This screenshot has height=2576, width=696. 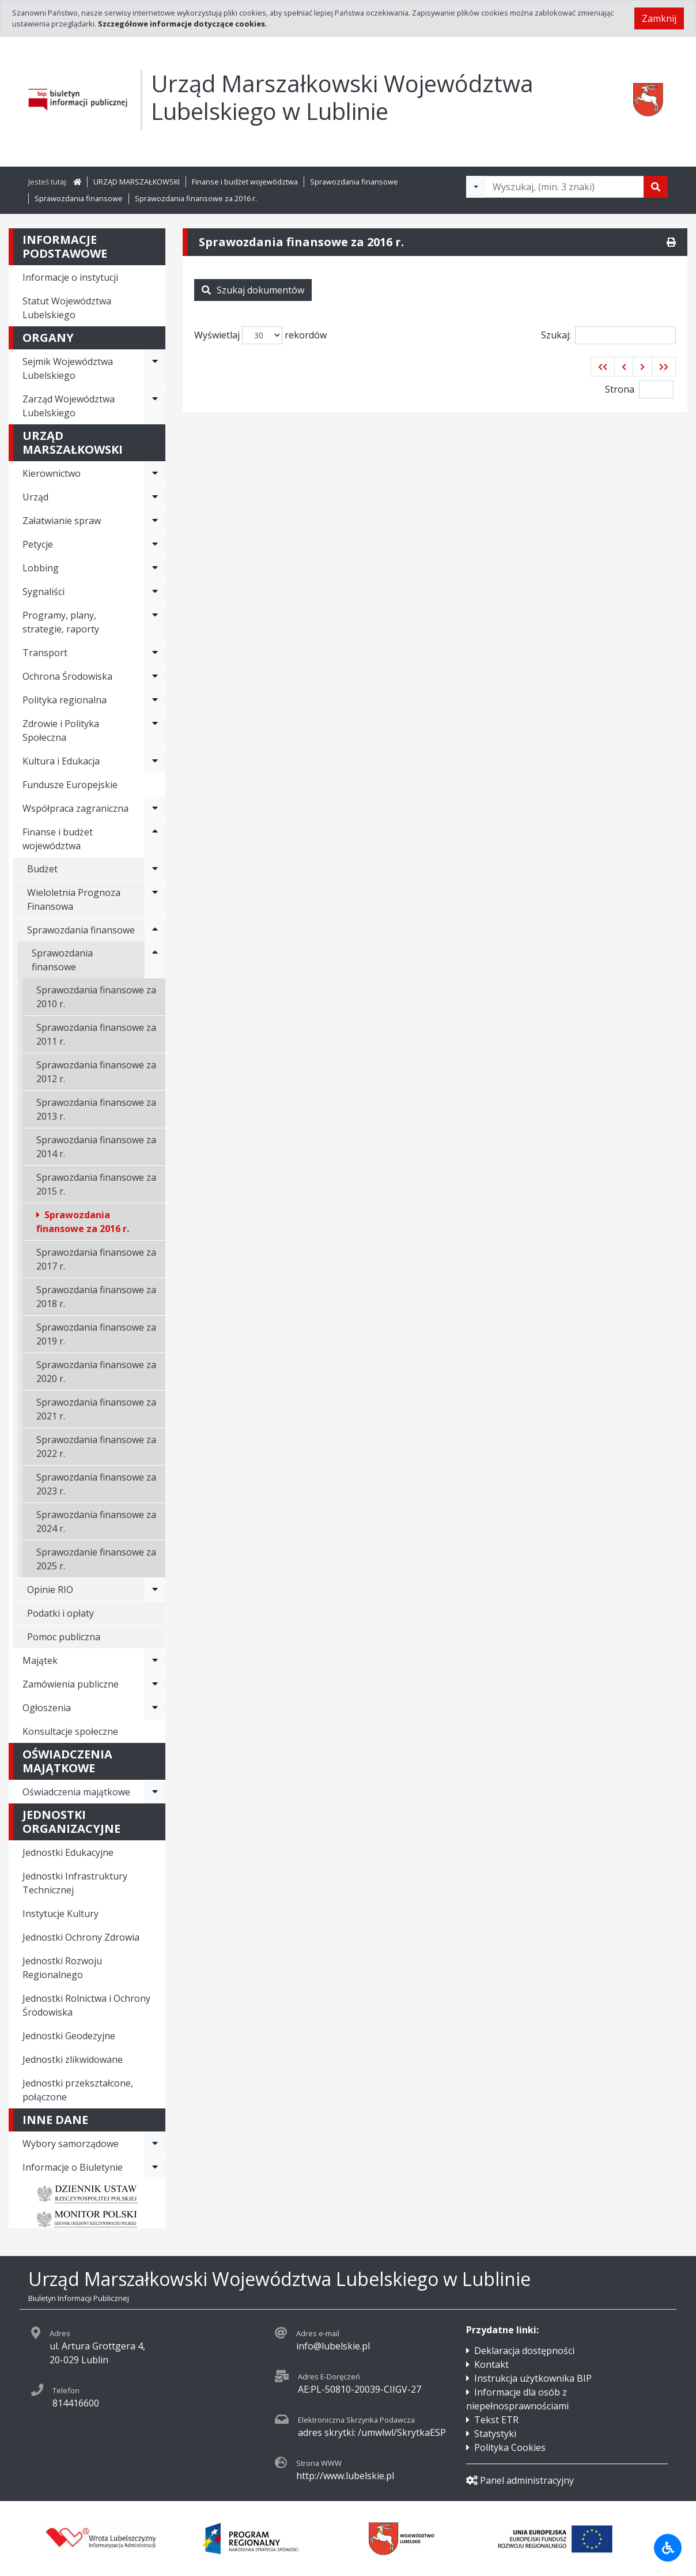 I want to click on [Rozwiń menu - Petycje], so click(x=155, y=544).